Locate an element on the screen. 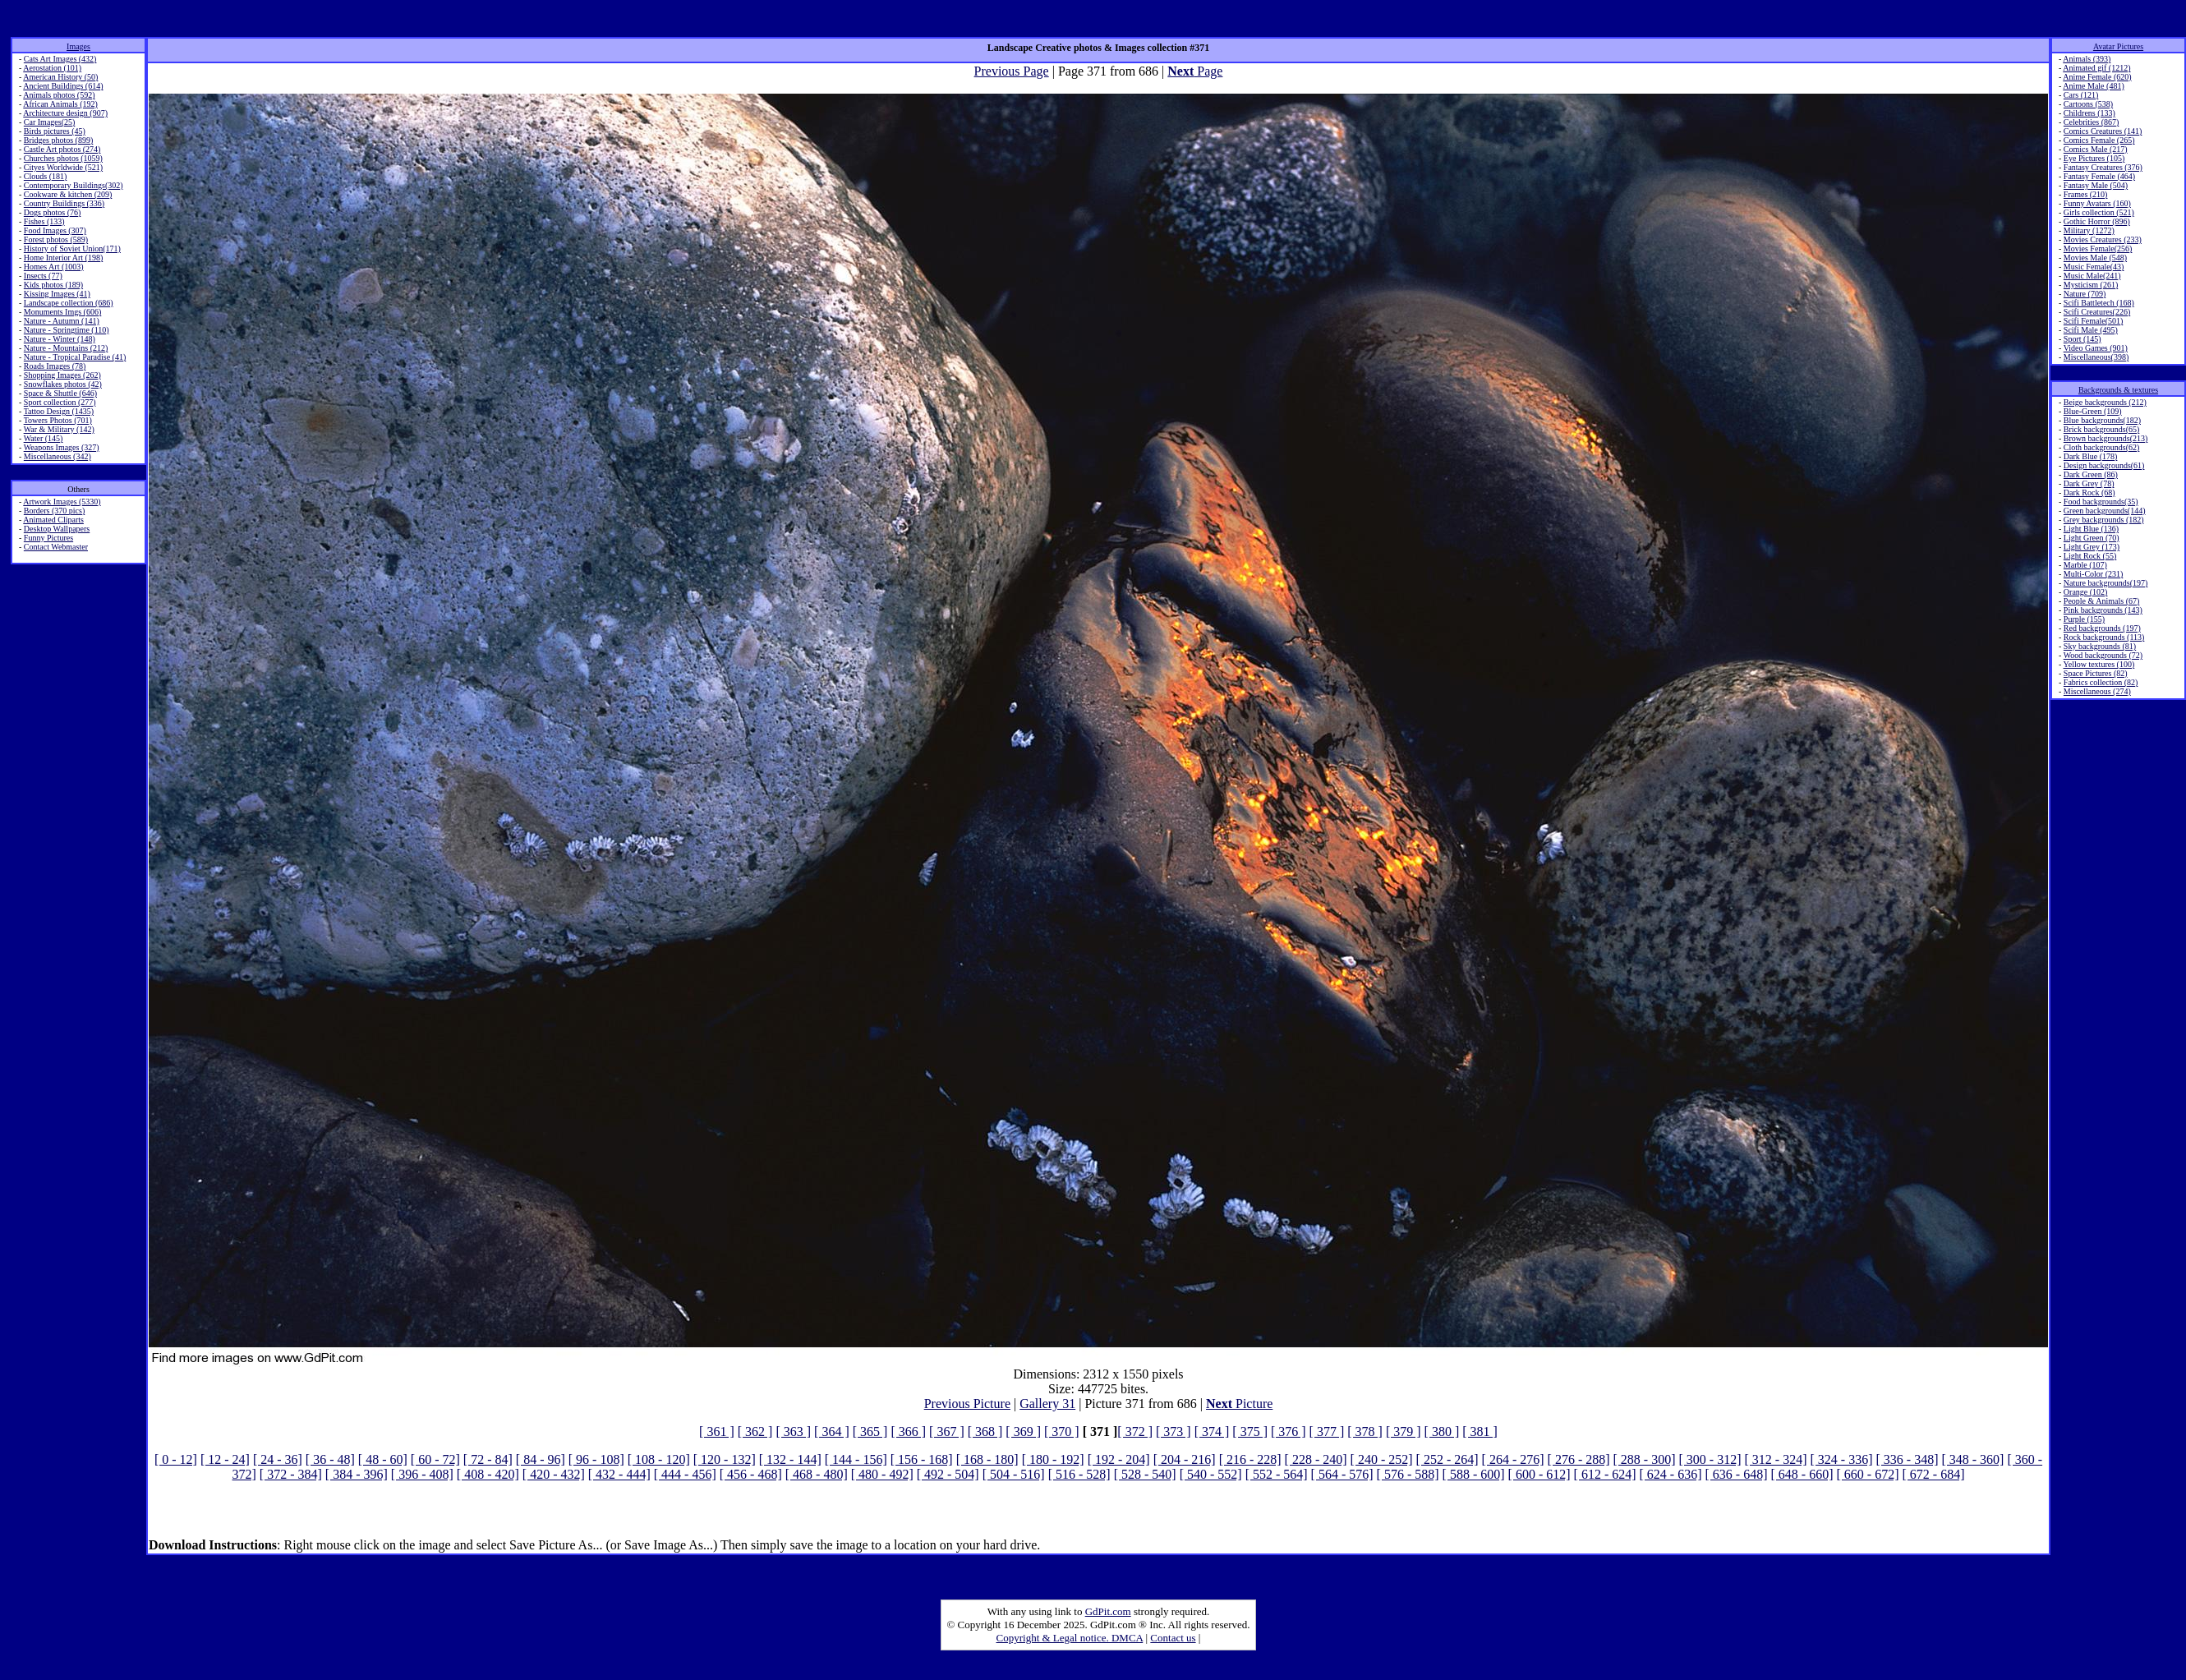 Image resolution: width=2186 pixels, height=1680 pixels. Page is located at coordinates (1194, 71).